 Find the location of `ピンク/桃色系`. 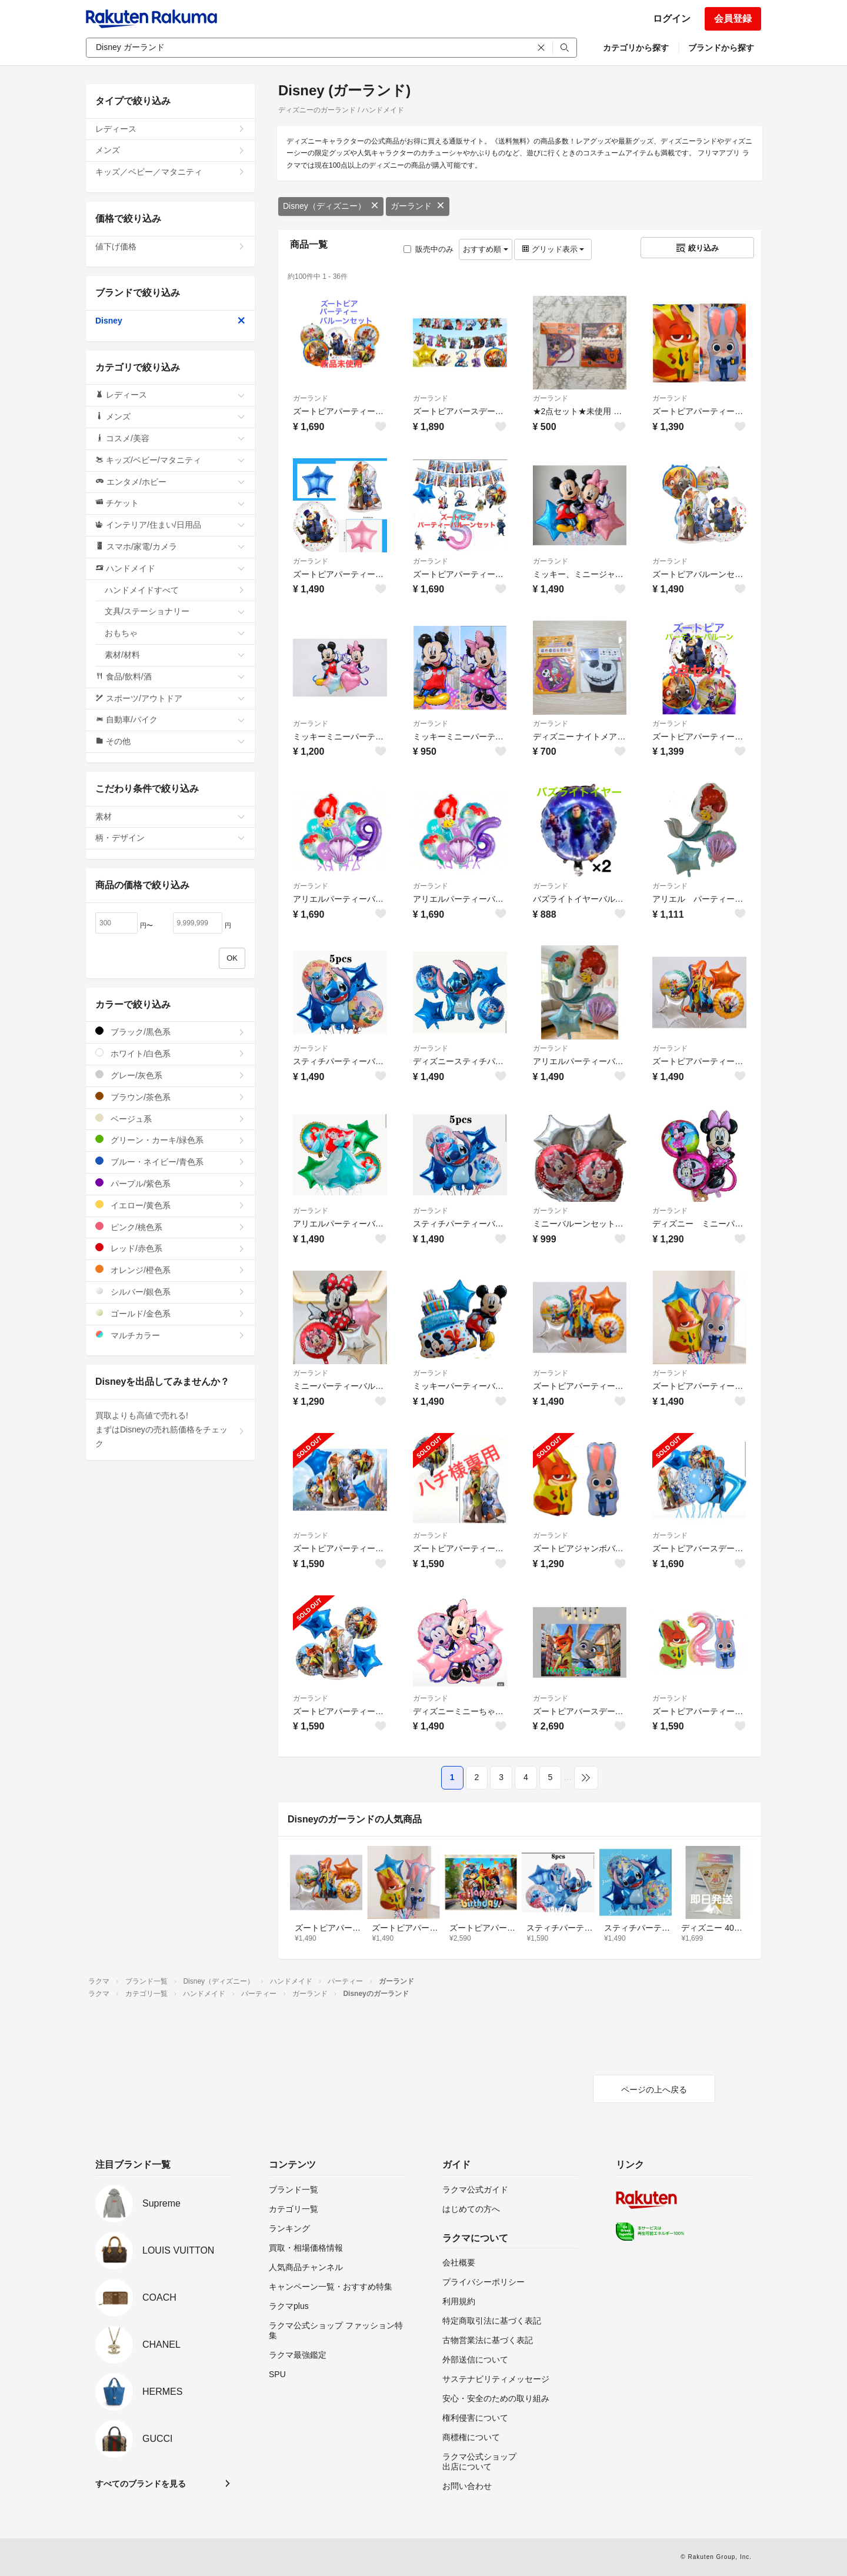

ピンク/桃色系 is located at coordinates (170, 1227).